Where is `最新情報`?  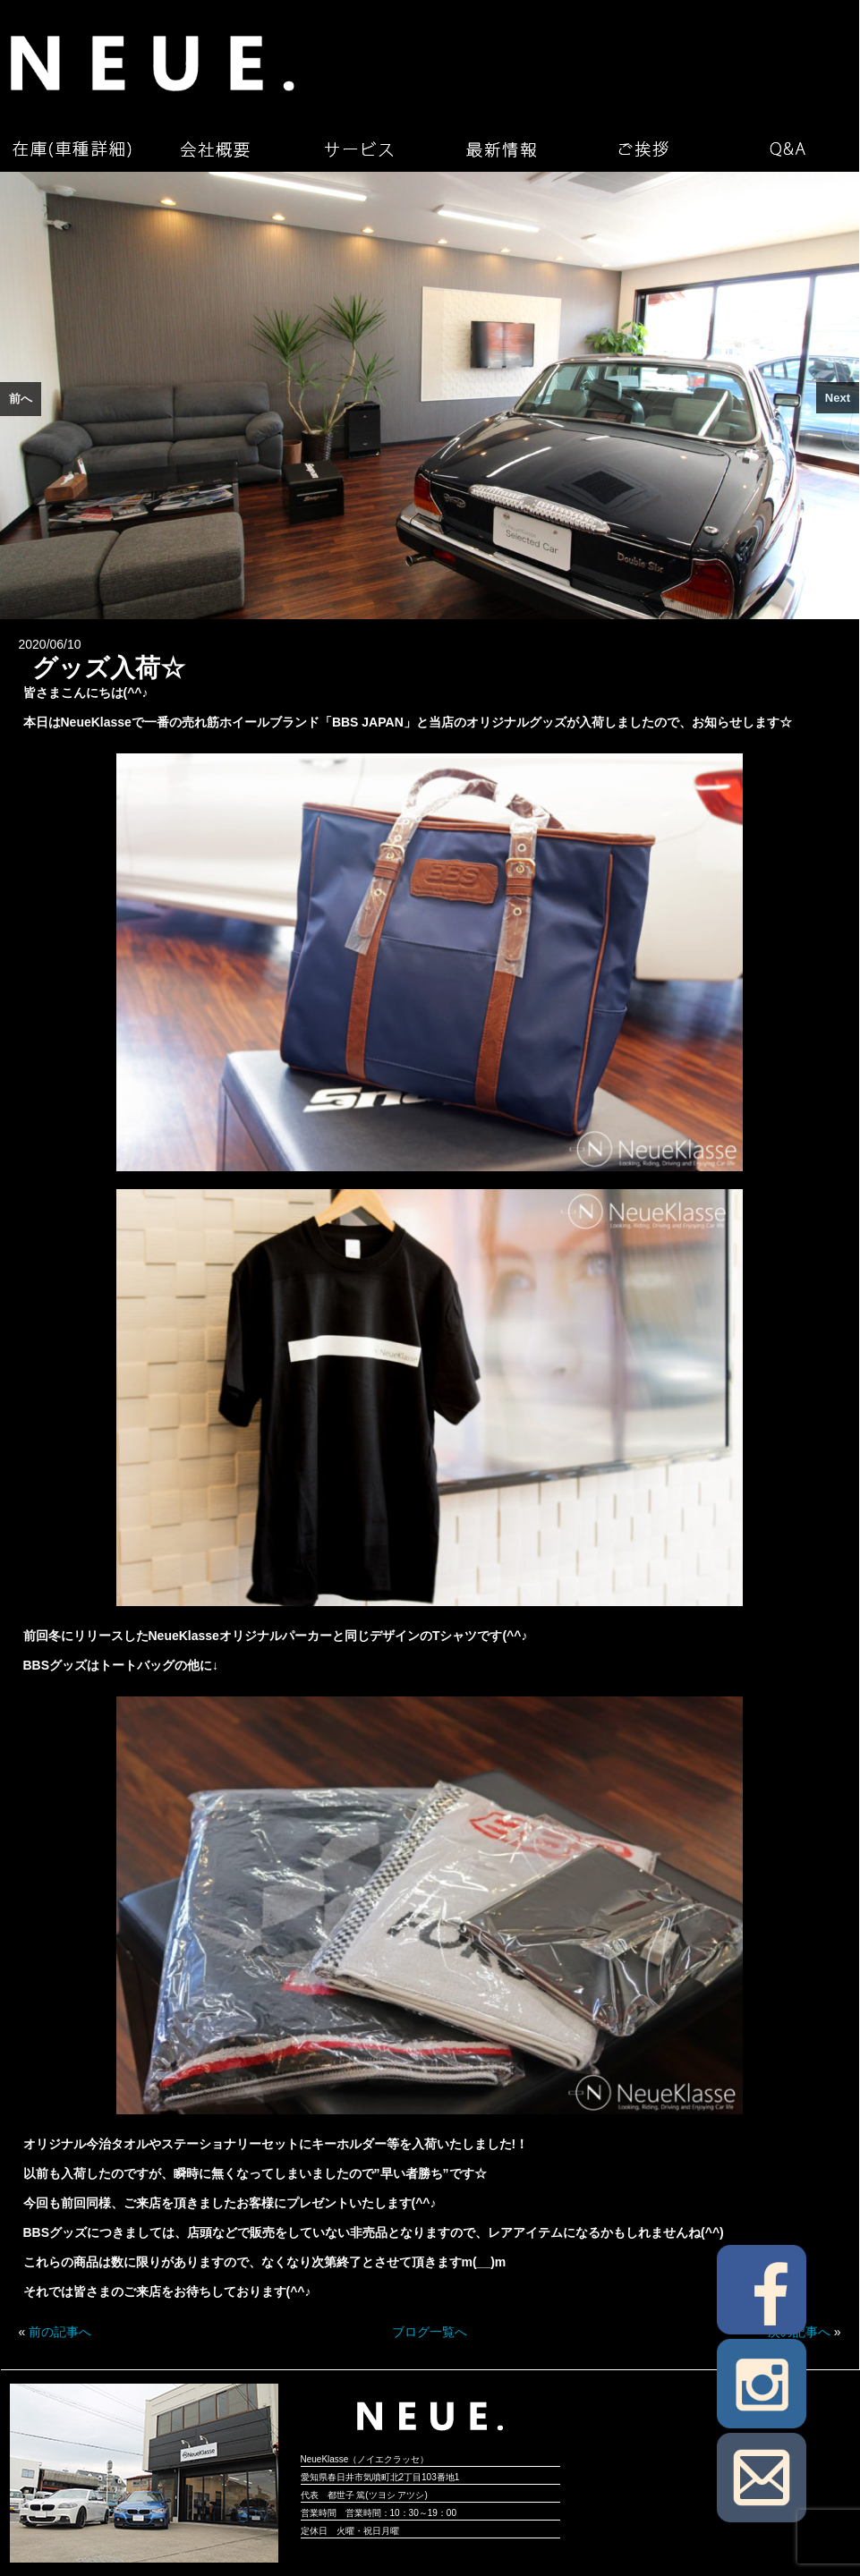 最新情報 is located at coordinates (501, 149).